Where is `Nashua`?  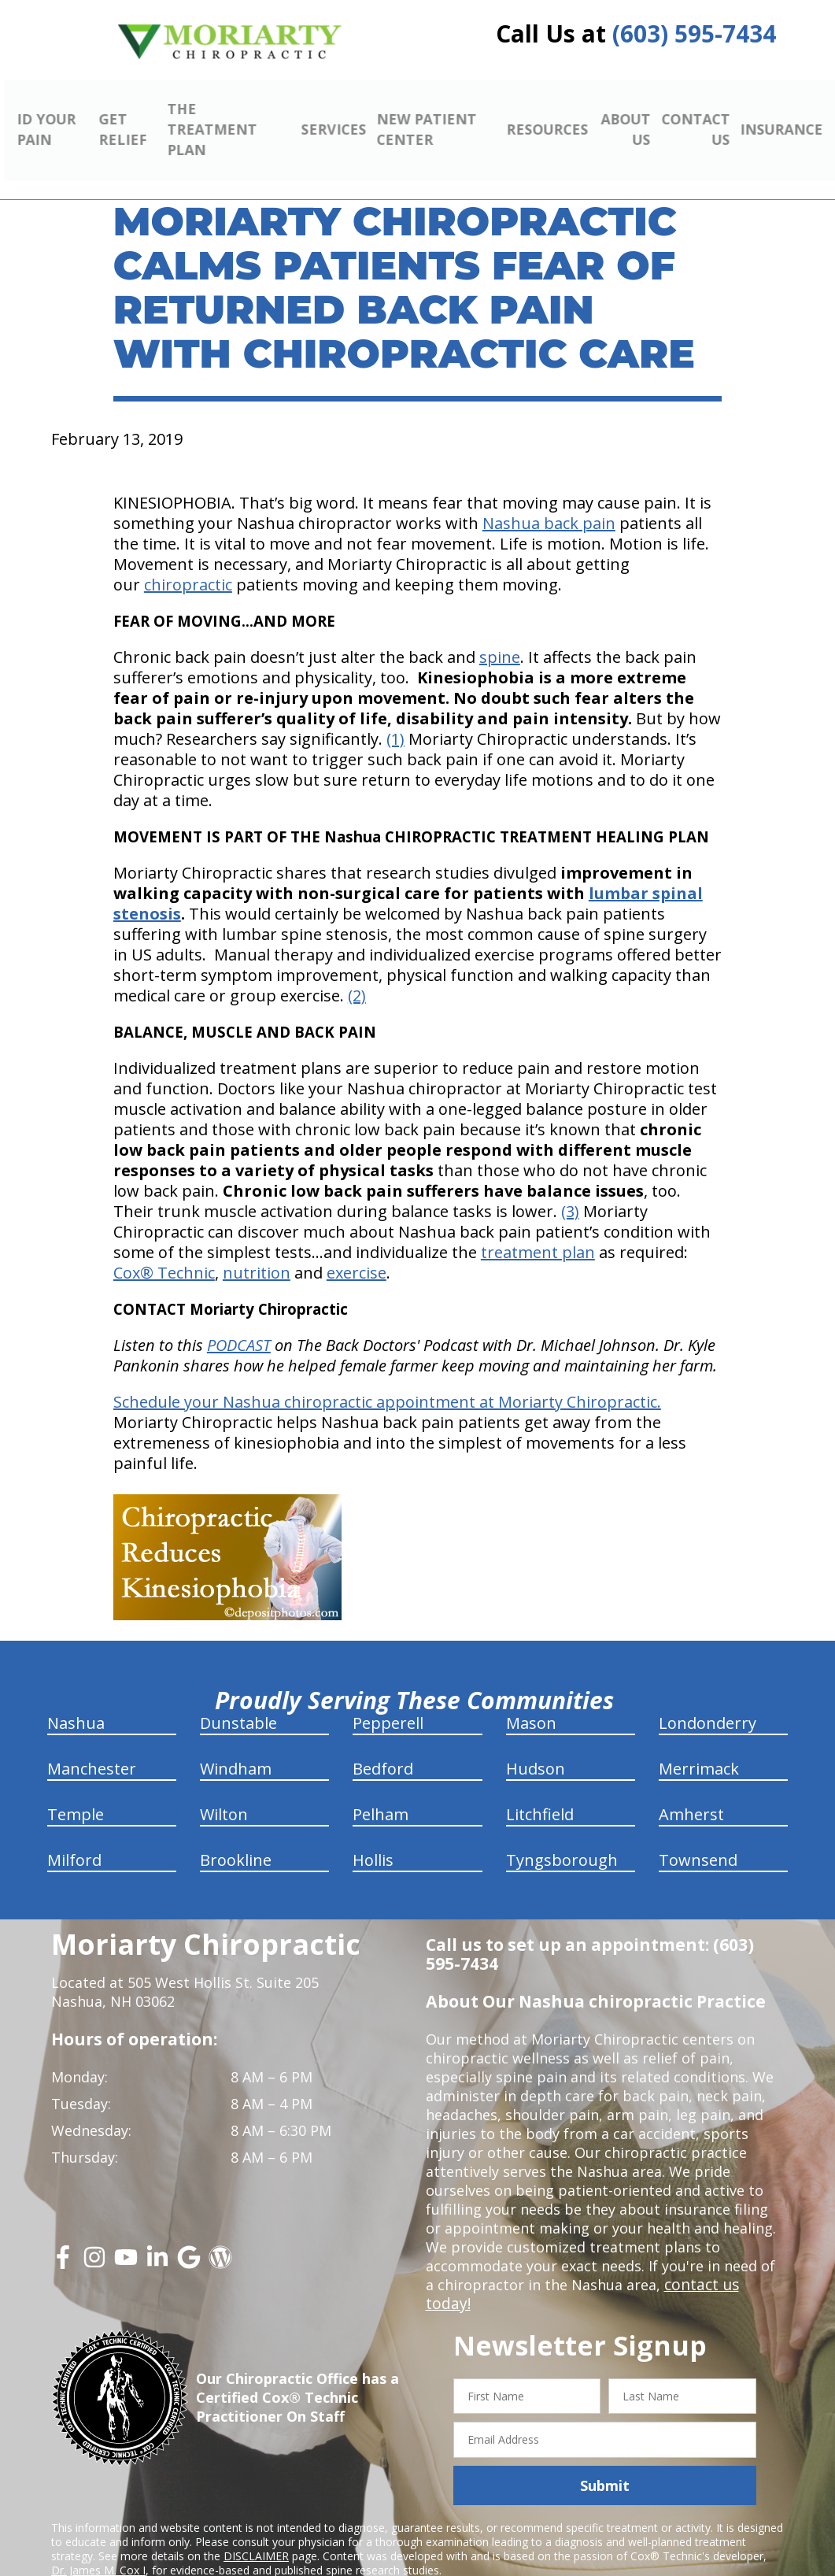
Nashua is located at coordinates (76, 1700).